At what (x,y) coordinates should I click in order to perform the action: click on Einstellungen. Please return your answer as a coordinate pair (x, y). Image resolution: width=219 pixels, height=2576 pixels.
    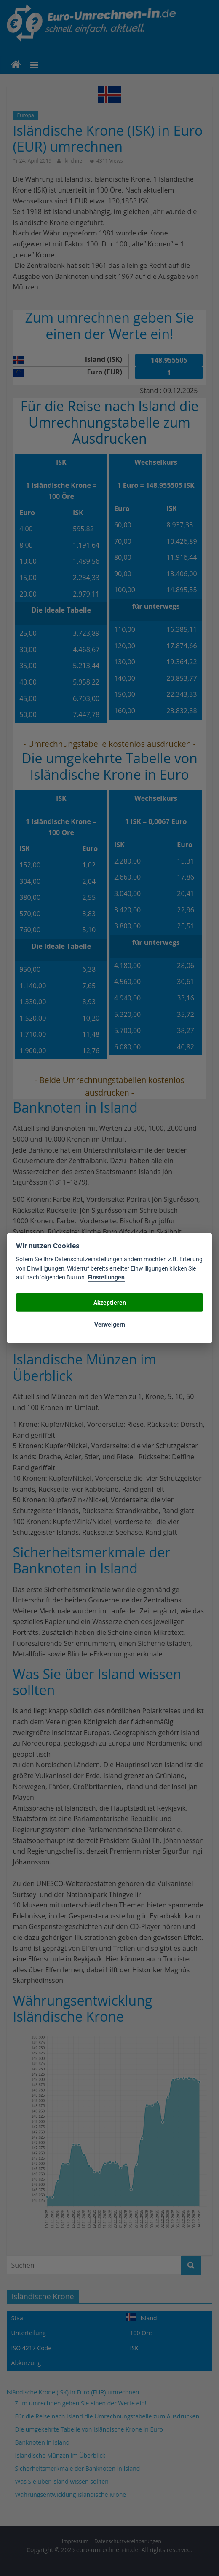
    Looking at the image, I should click on (106, 1277).